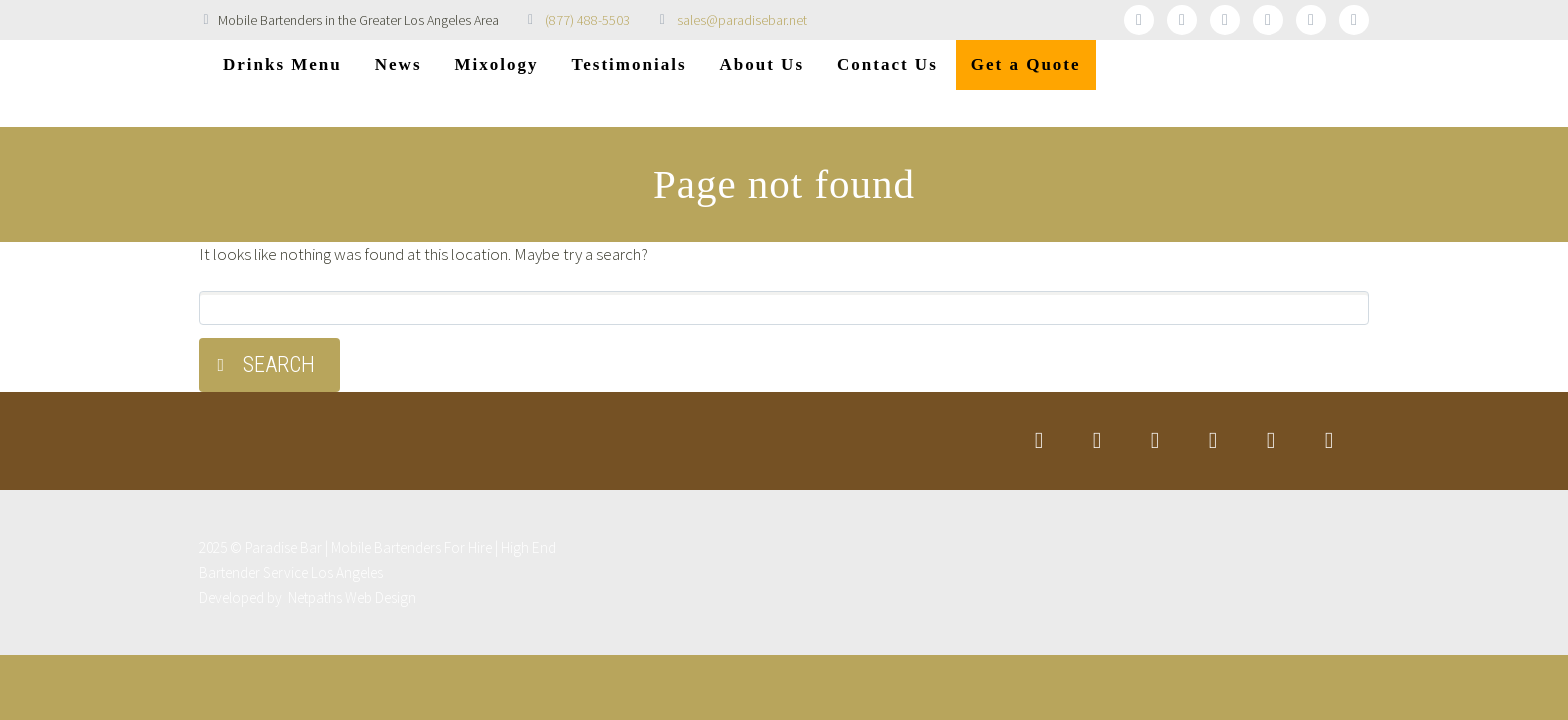 This screenshot has width=1568, height=720. What do you see at coordinates (279, 364) in the screenshot?
I see `Search` at bounding box center [279, 364].